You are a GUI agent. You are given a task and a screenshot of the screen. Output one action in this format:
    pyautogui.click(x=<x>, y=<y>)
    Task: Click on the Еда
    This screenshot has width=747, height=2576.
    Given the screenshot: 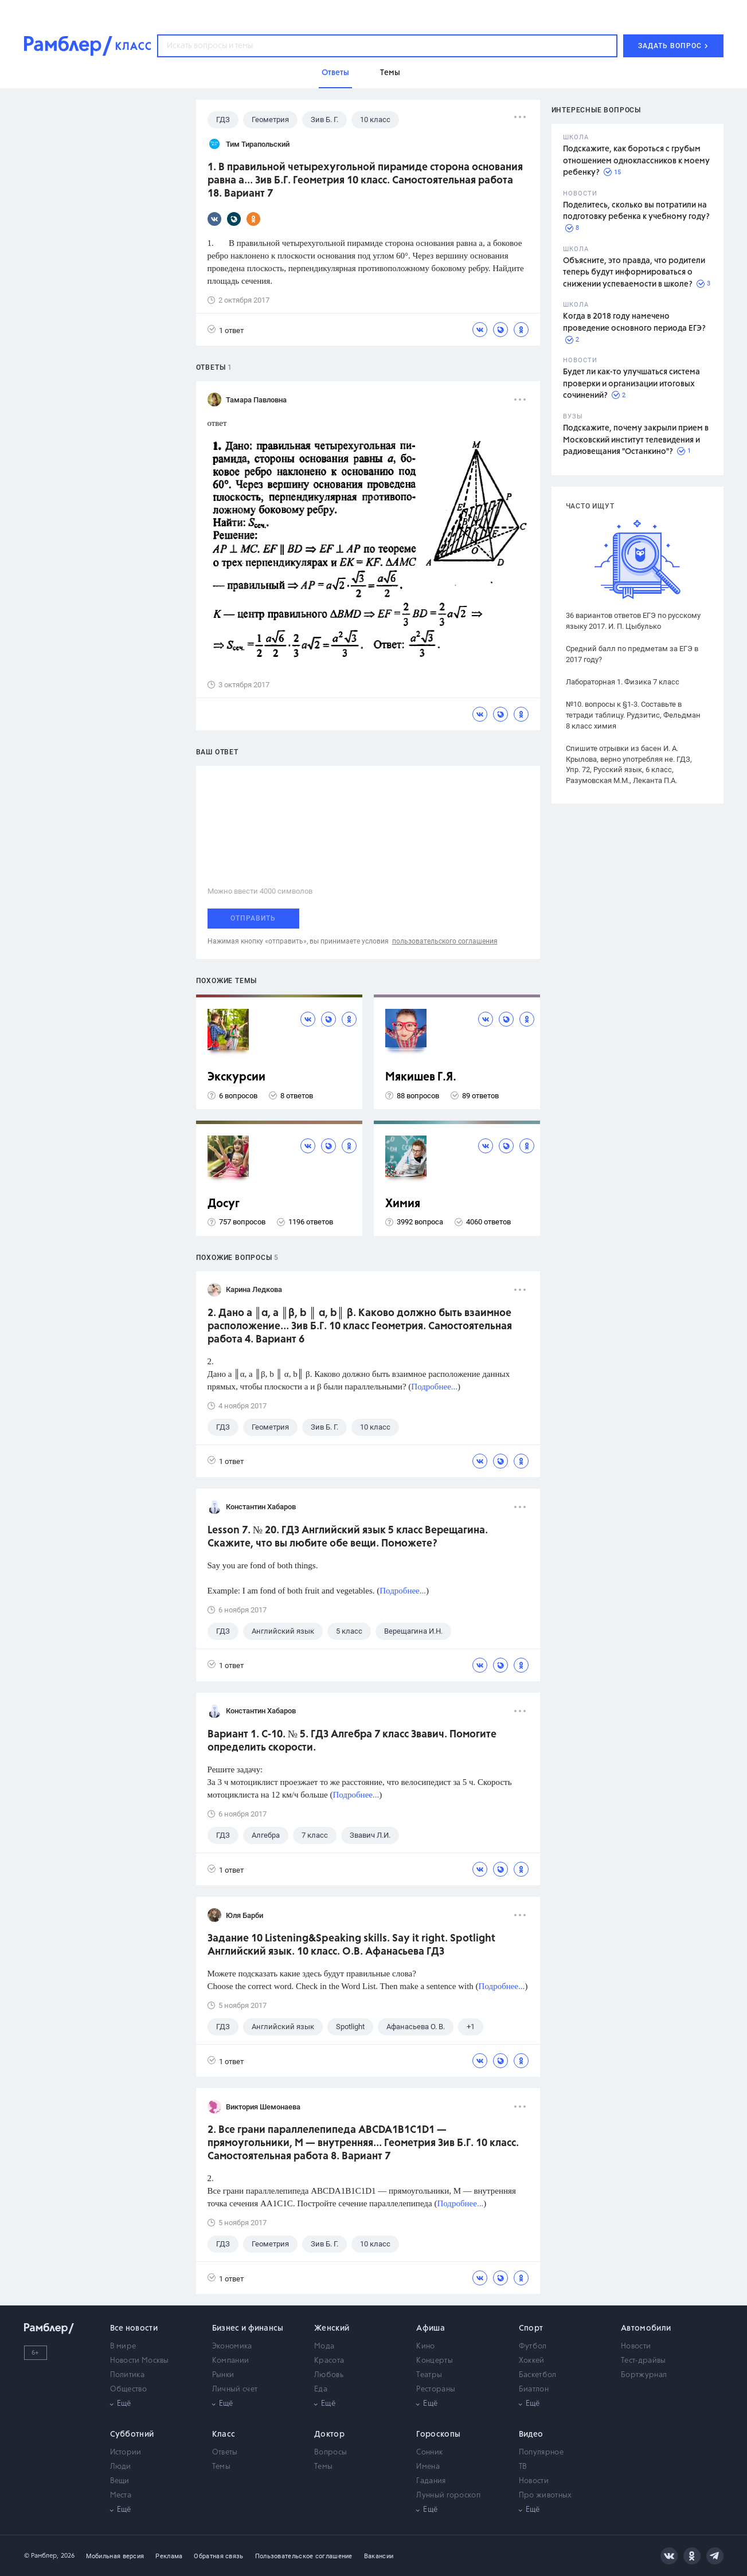 What is the action you would take?
    pyautogui.click(x=320, y=2389)
    